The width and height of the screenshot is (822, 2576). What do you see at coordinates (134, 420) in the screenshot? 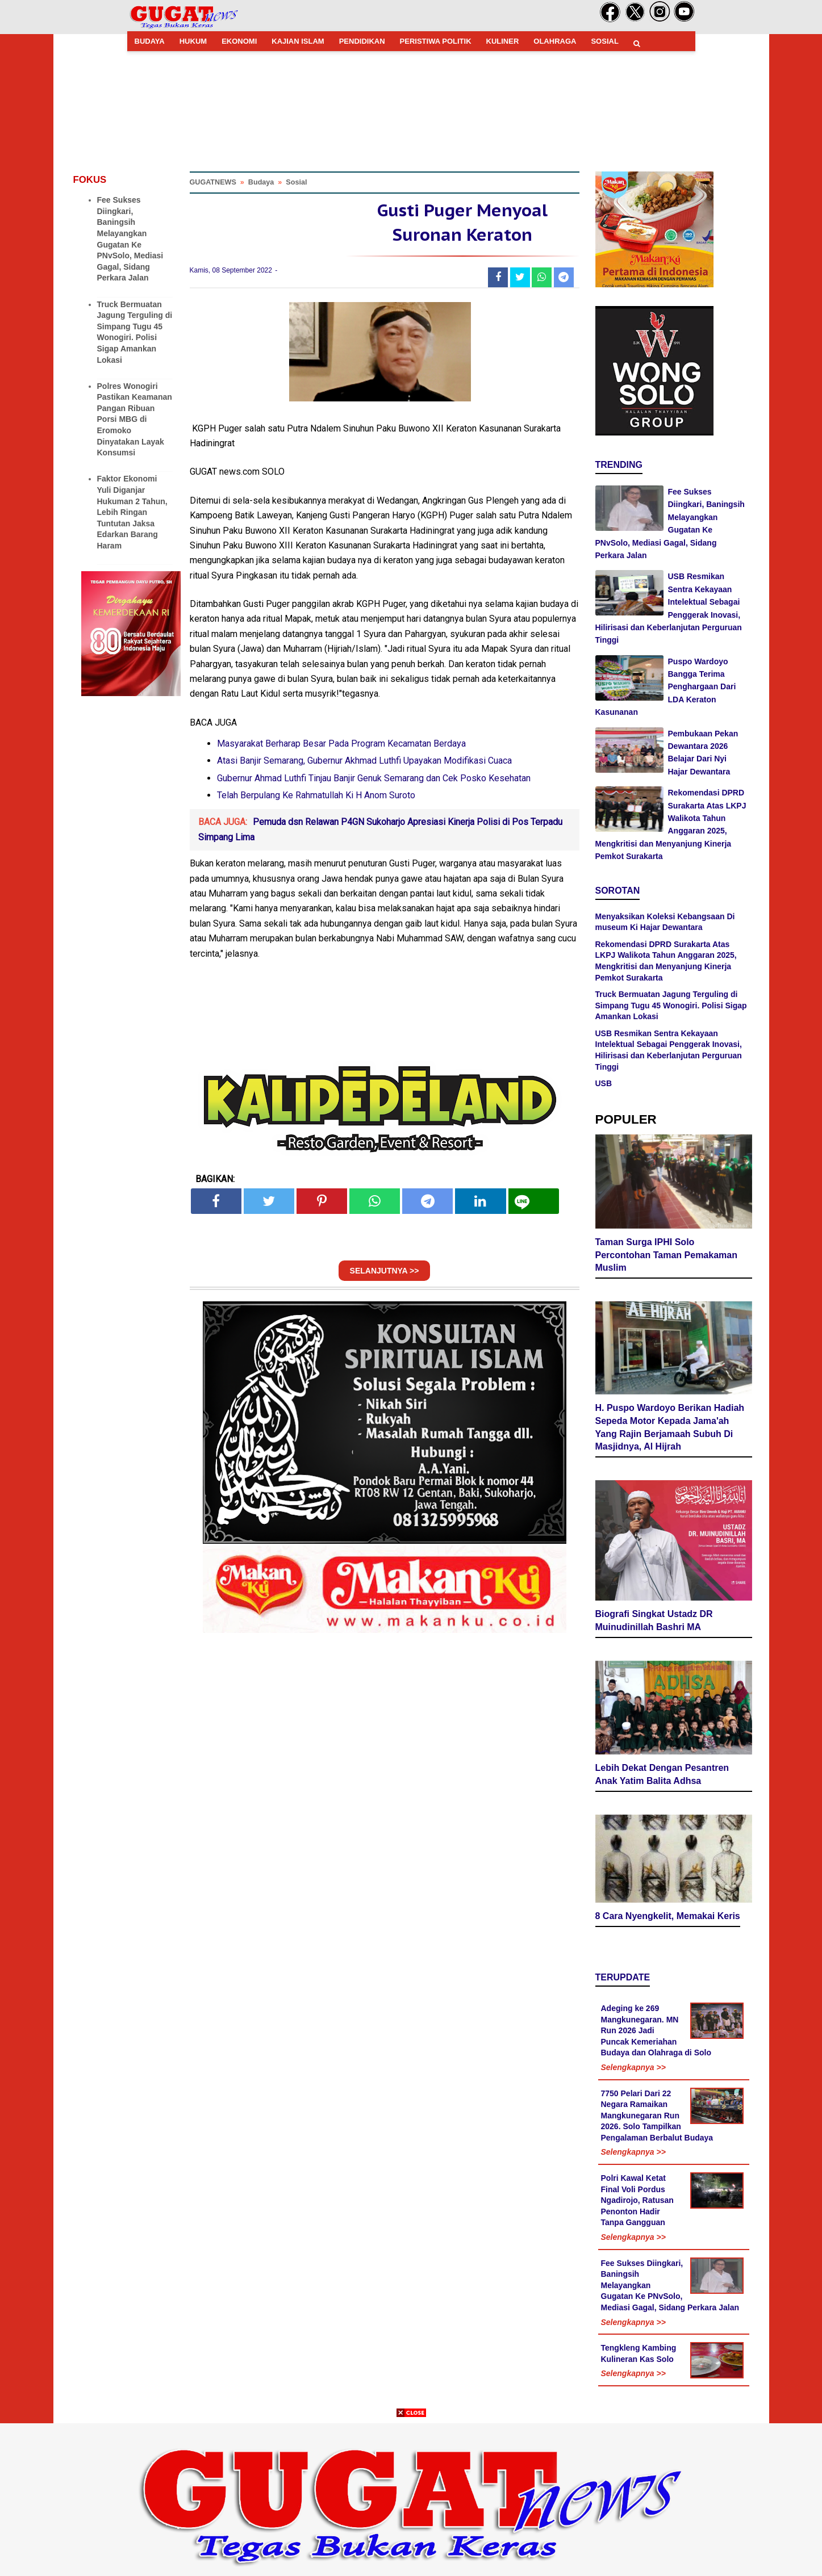
I see `Polres Wonogiri Pastikan Keamanan Pangan Ribuan Porsi MBG di Eromoko Dinyatakan Layak Konsumsi` at bounding box center [134, 420].